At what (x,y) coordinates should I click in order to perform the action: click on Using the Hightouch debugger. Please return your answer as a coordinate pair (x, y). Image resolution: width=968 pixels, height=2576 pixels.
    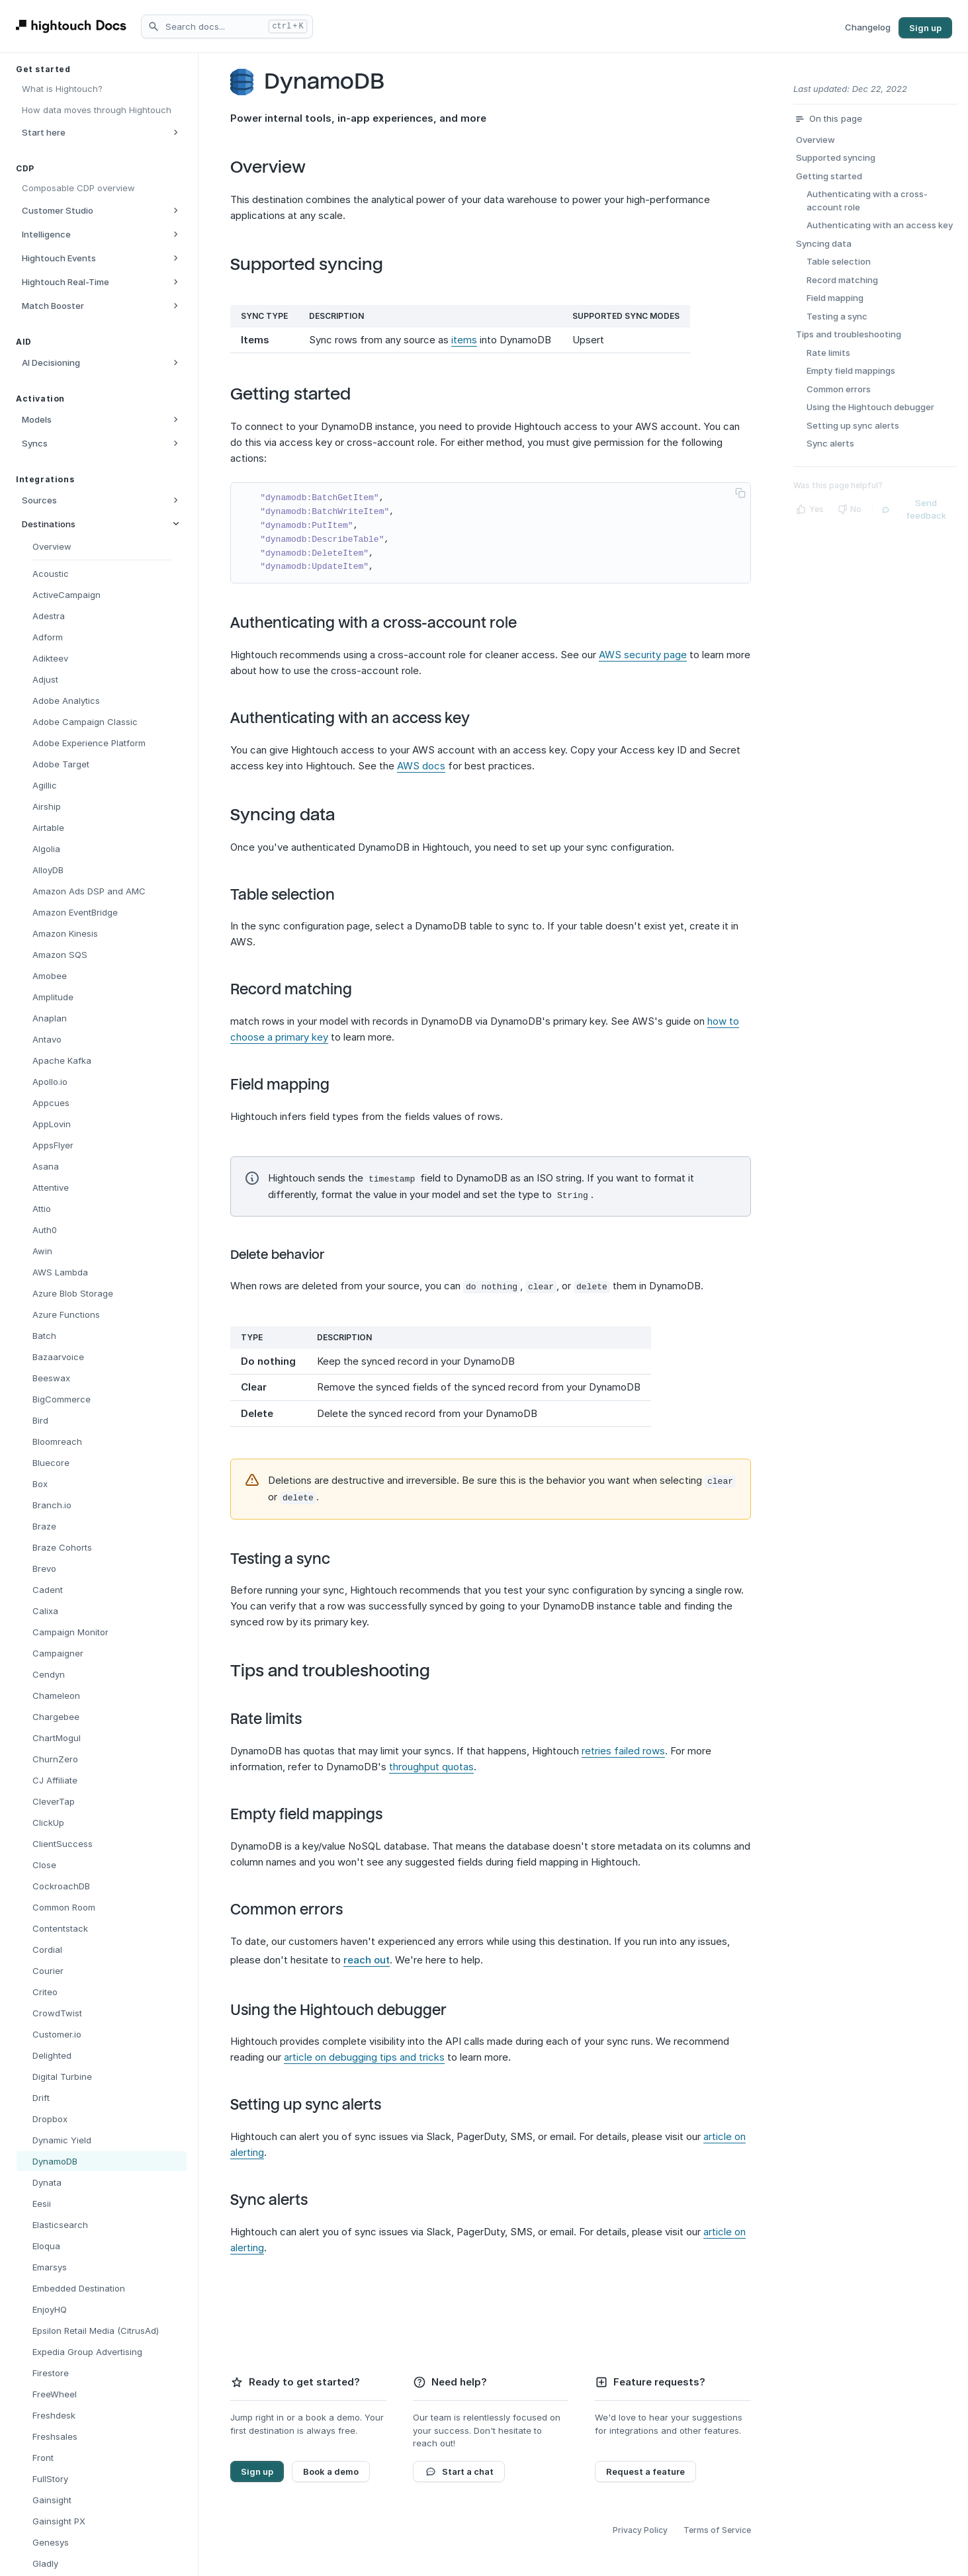
    Looking at the image, I should click on (349, 2008).